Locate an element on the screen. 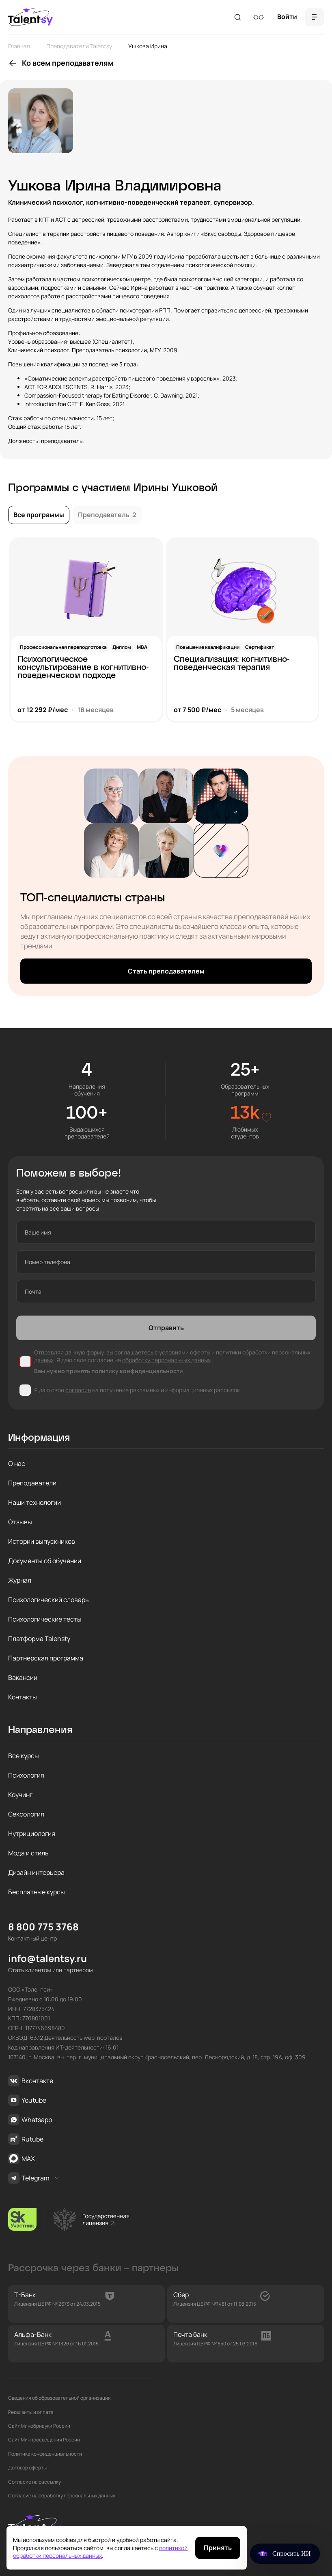 The height and width of the screenshot is (2576, 332). Принять is located at coordinates (218, 2547).